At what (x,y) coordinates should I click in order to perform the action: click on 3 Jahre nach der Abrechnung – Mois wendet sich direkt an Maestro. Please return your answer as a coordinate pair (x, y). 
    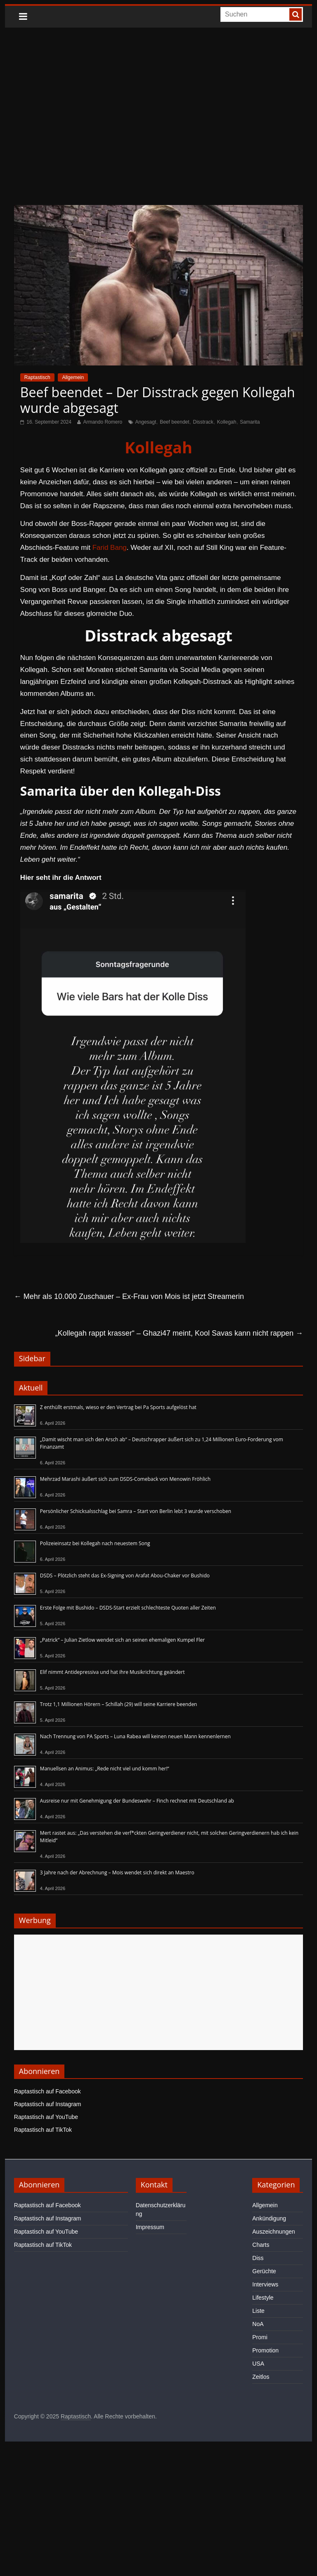
    Looking at the image, I should click on (117, 1872).